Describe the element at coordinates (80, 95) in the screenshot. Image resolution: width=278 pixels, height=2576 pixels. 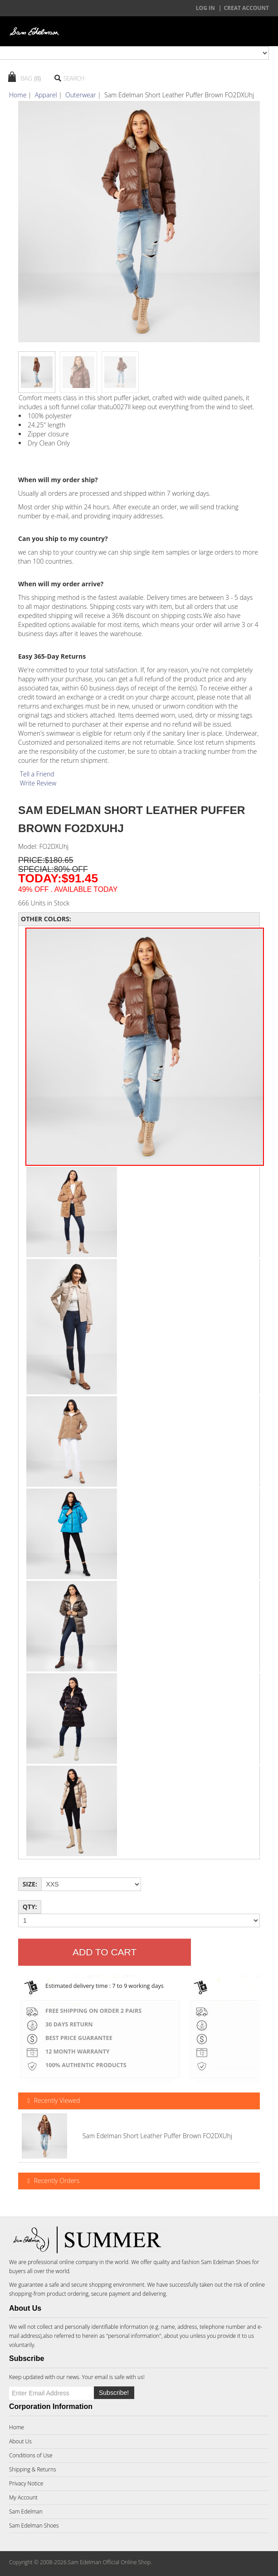
I see `Outerwear` at that location.